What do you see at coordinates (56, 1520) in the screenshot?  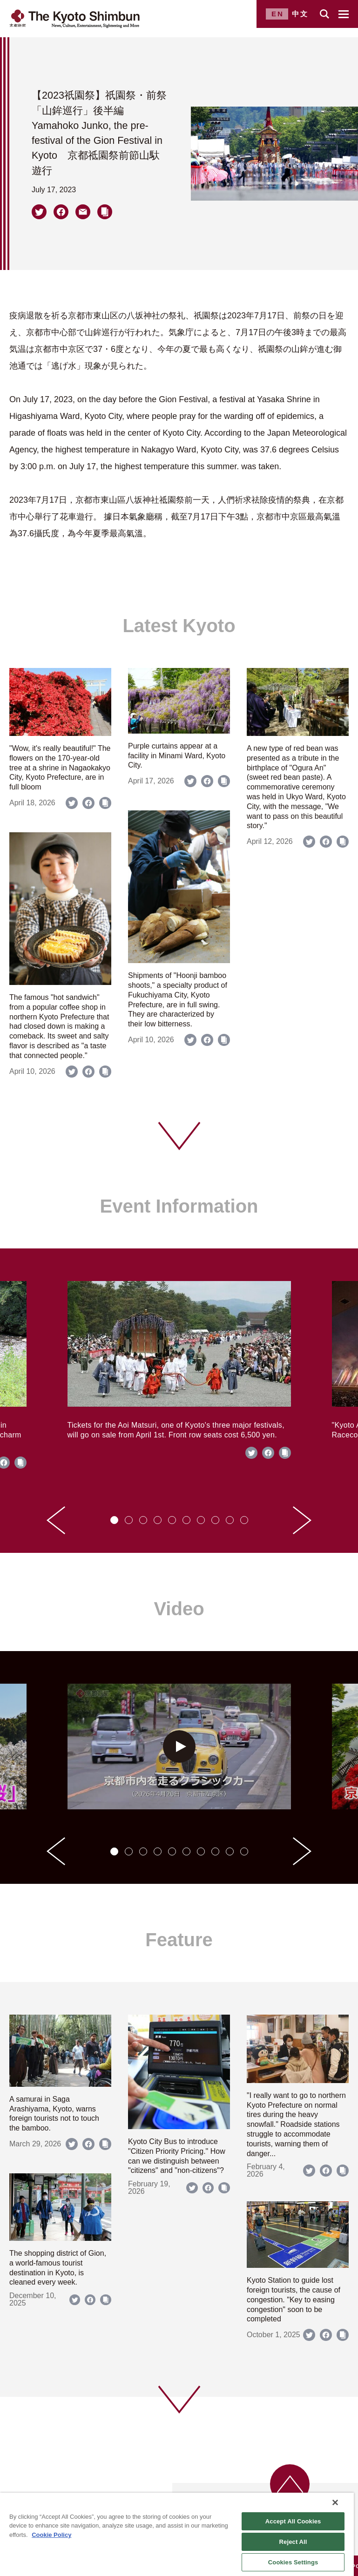 I see `[Go to last slide]` at bounding box center [56, 1520].